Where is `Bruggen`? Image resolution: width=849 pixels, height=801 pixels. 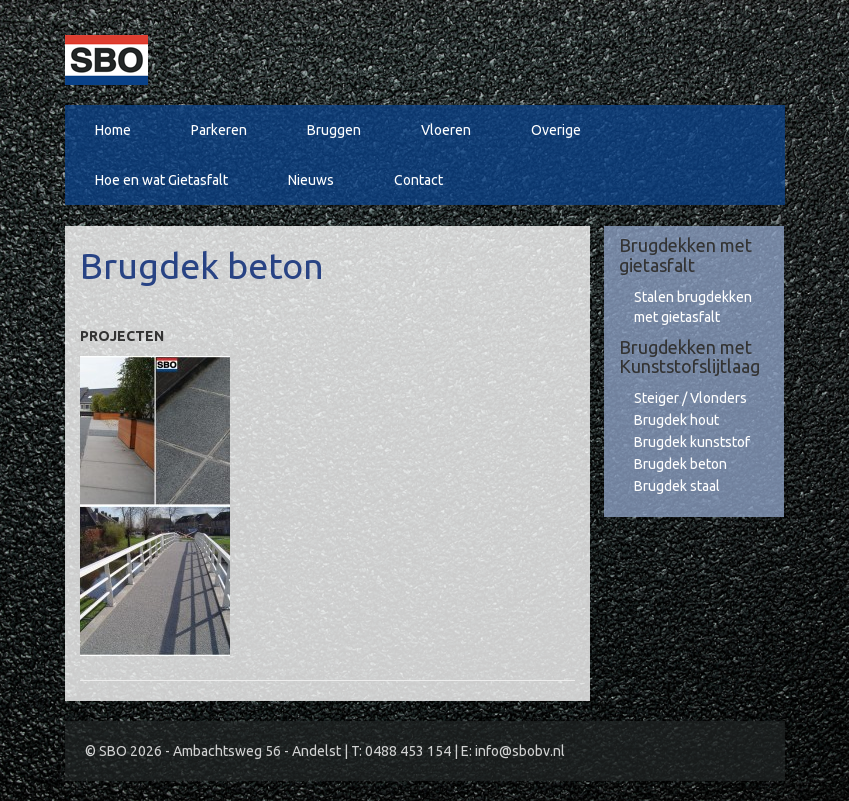 Bruggen is located at coordinates (334, 130).